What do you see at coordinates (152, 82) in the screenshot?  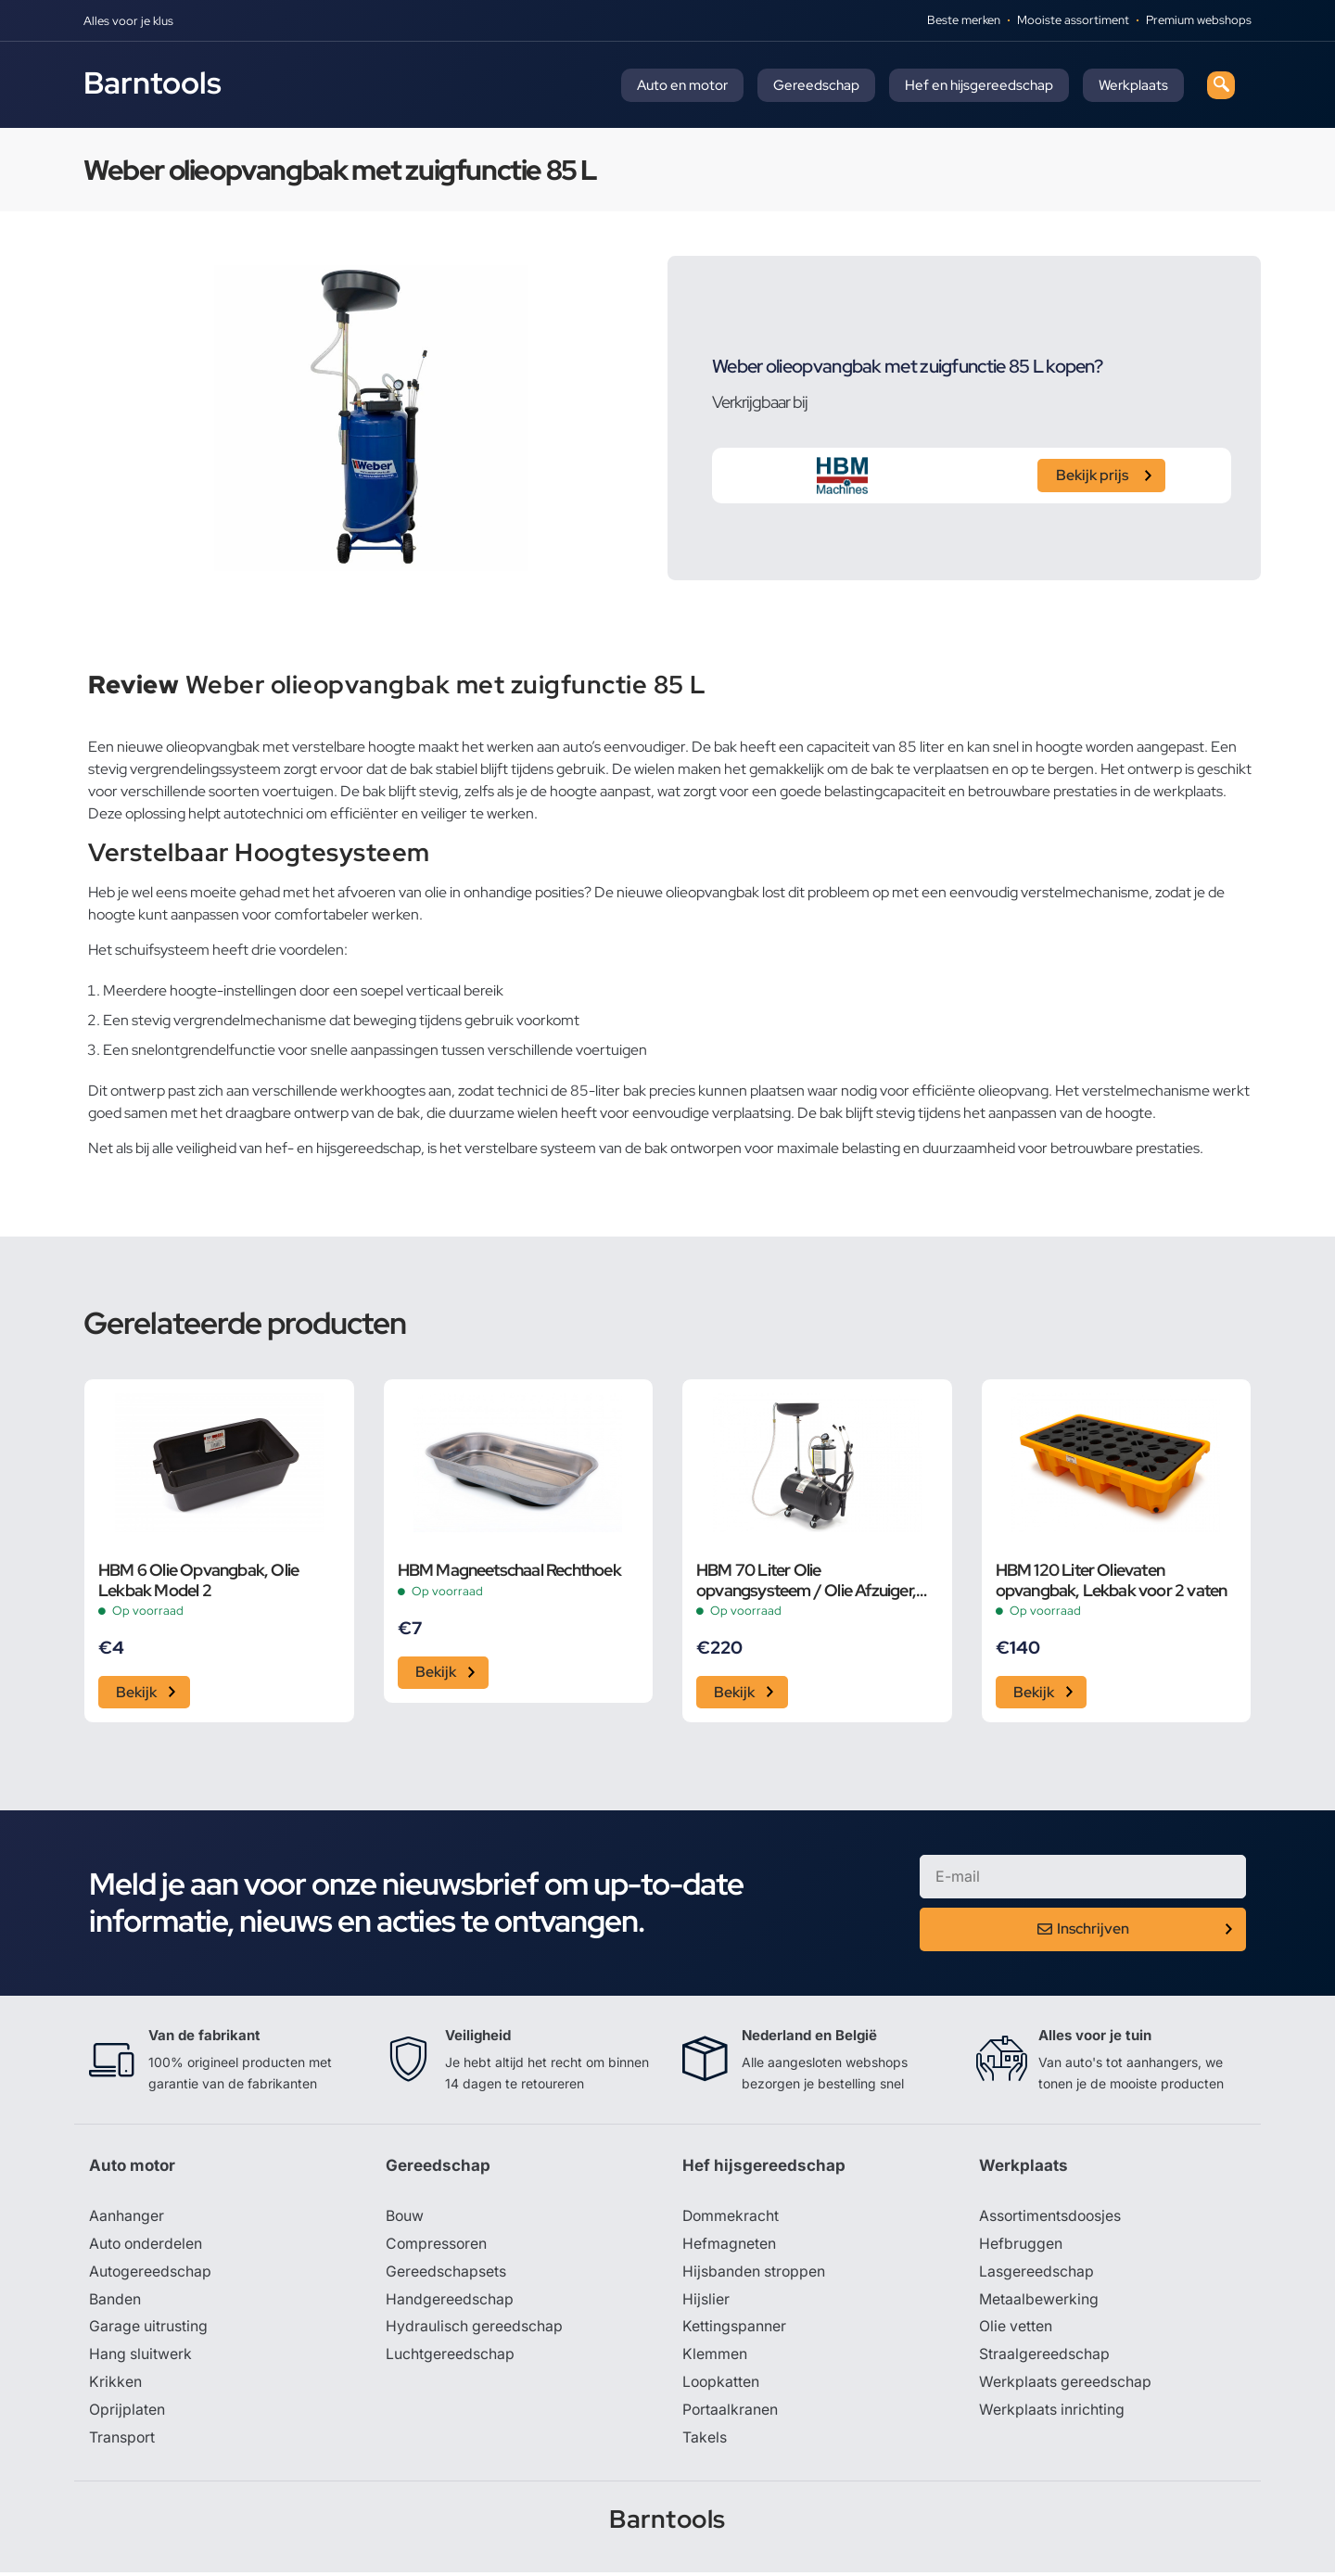 I see `Barntools` at bounding box center [152, 82].